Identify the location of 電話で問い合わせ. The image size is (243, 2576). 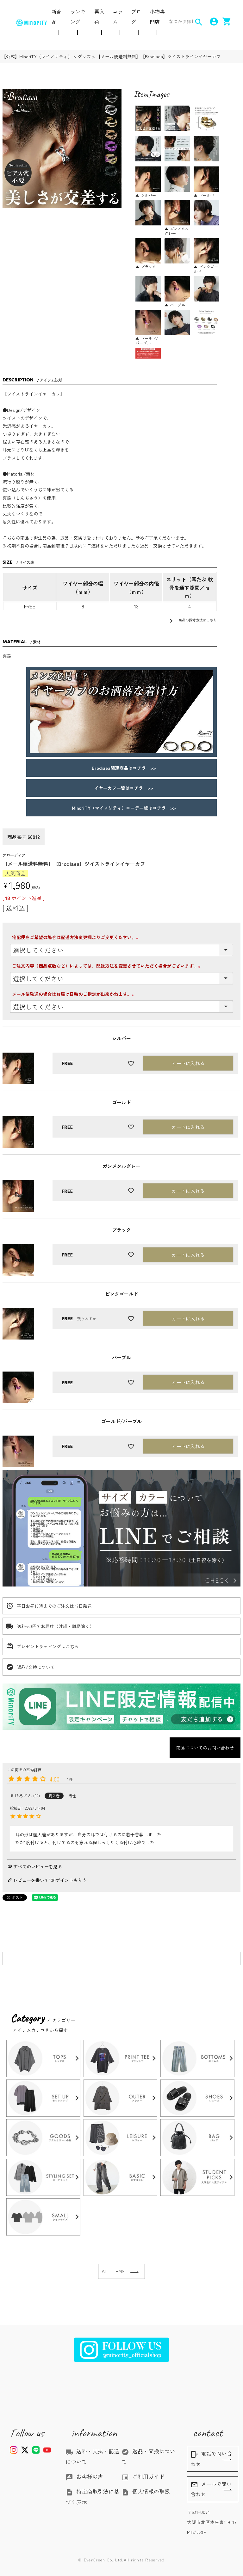
(211, 2458).